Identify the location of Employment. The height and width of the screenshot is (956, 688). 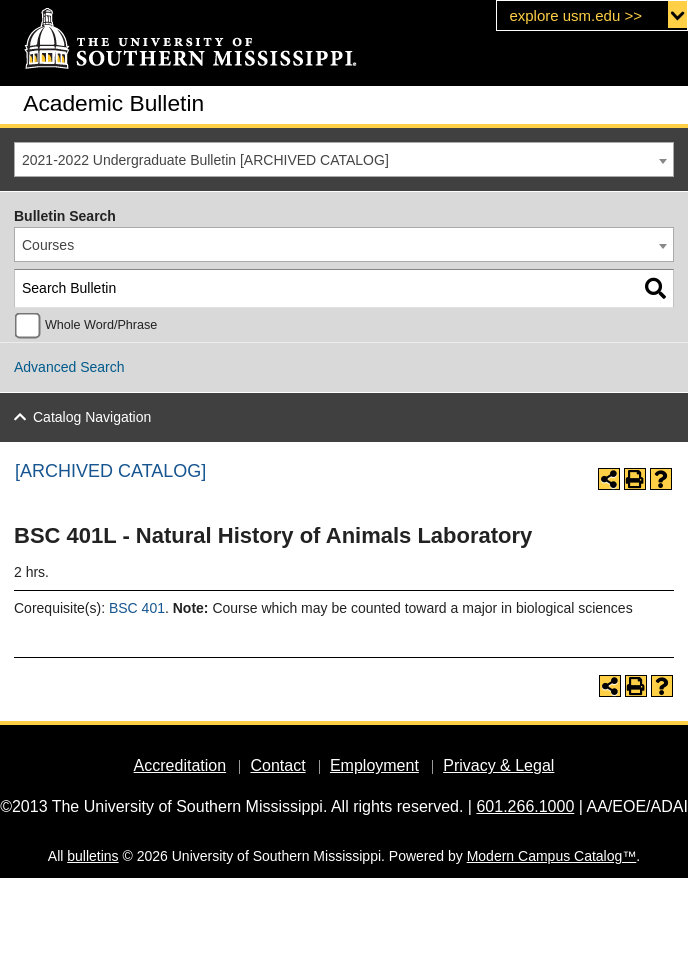
(374, 765).